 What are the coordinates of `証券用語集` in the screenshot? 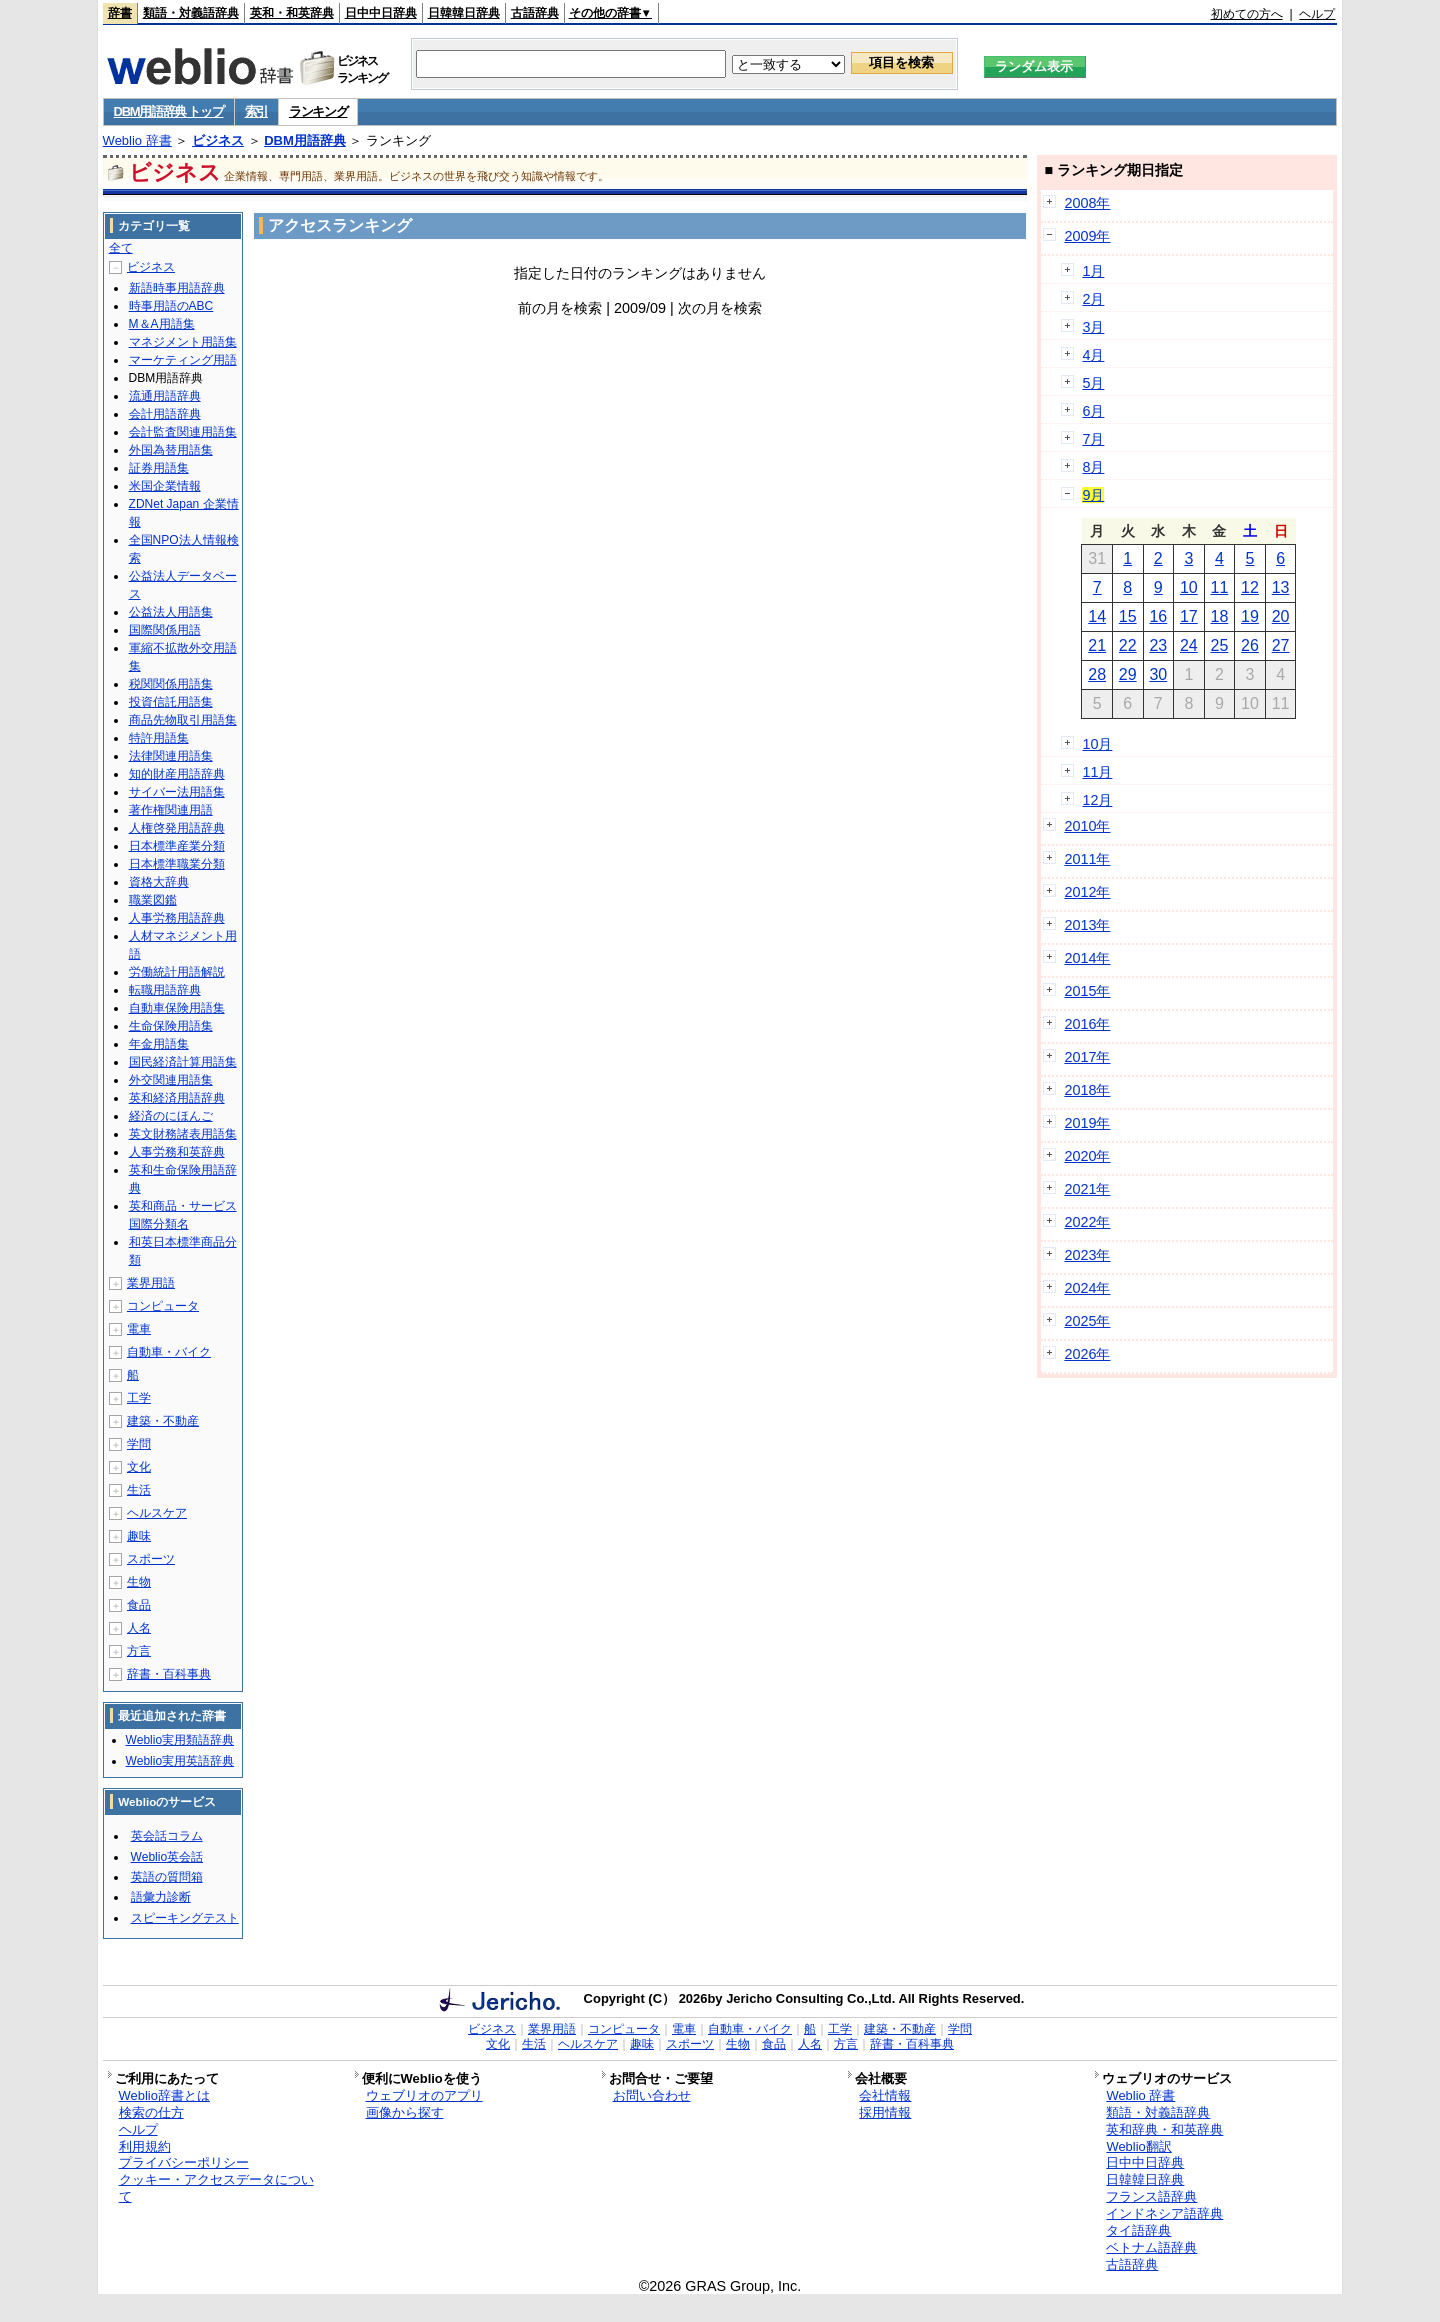 It's located at (159, 468).